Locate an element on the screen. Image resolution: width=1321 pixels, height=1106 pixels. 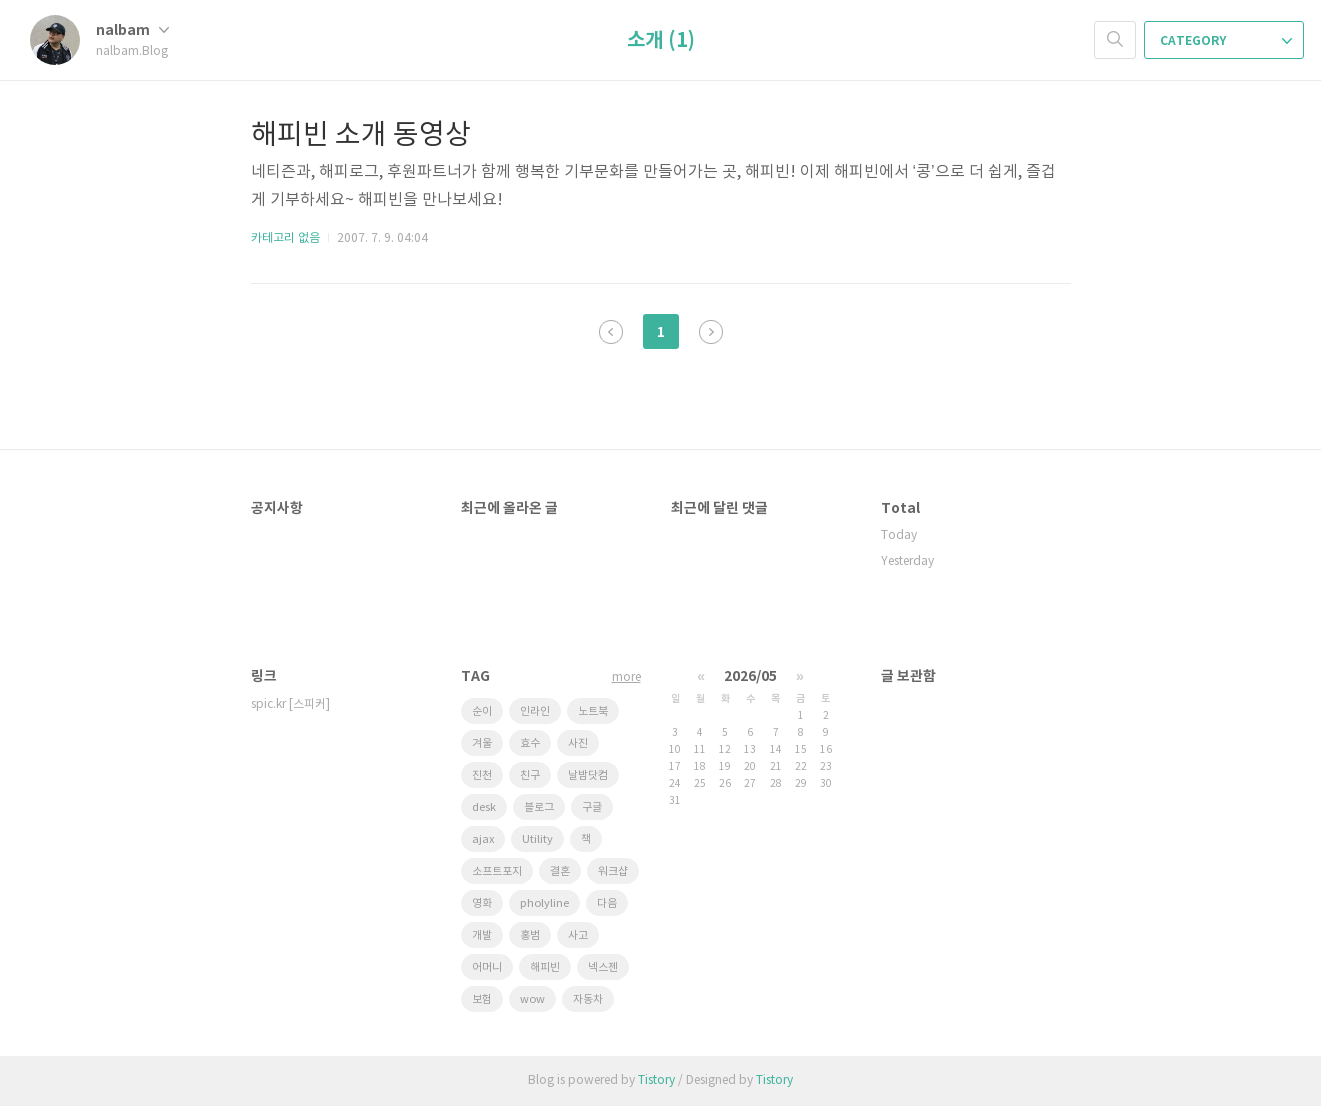
CATEGORY is located at coordinates (1226, 41).